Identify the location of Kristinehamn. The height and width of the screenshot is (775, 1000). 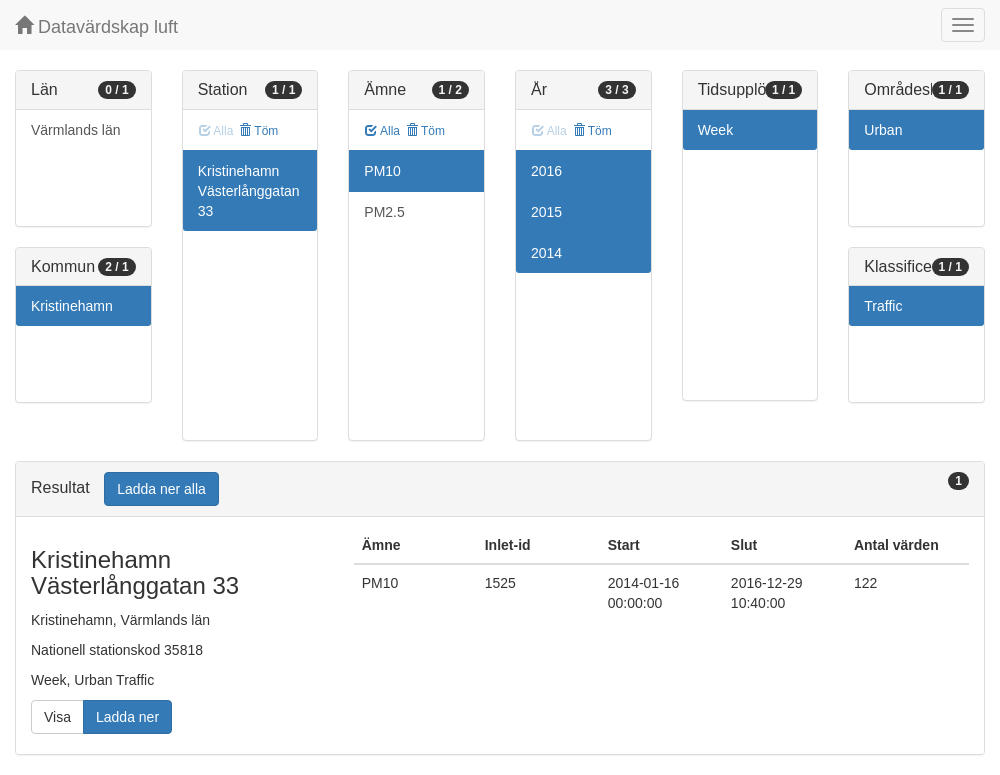
(72, 306).